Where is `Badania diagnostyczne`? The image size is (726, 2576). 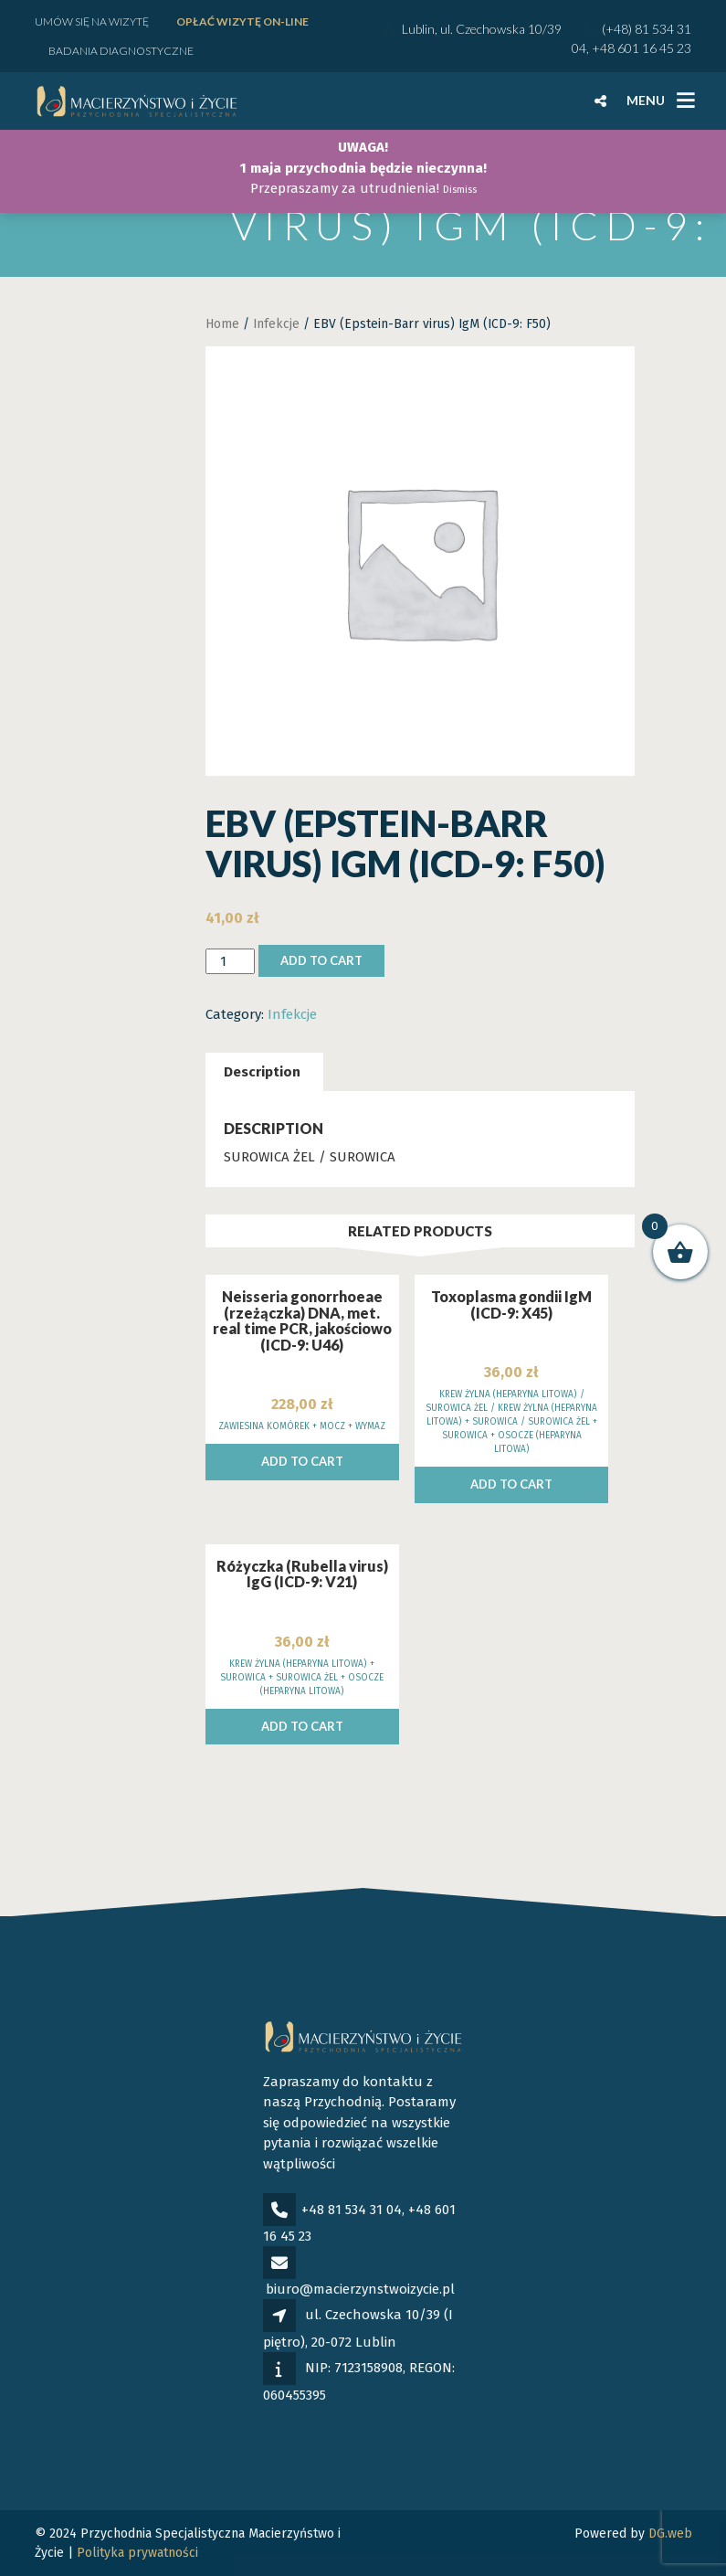
Badania diagnostyczne is located at coordinates (121, 51).